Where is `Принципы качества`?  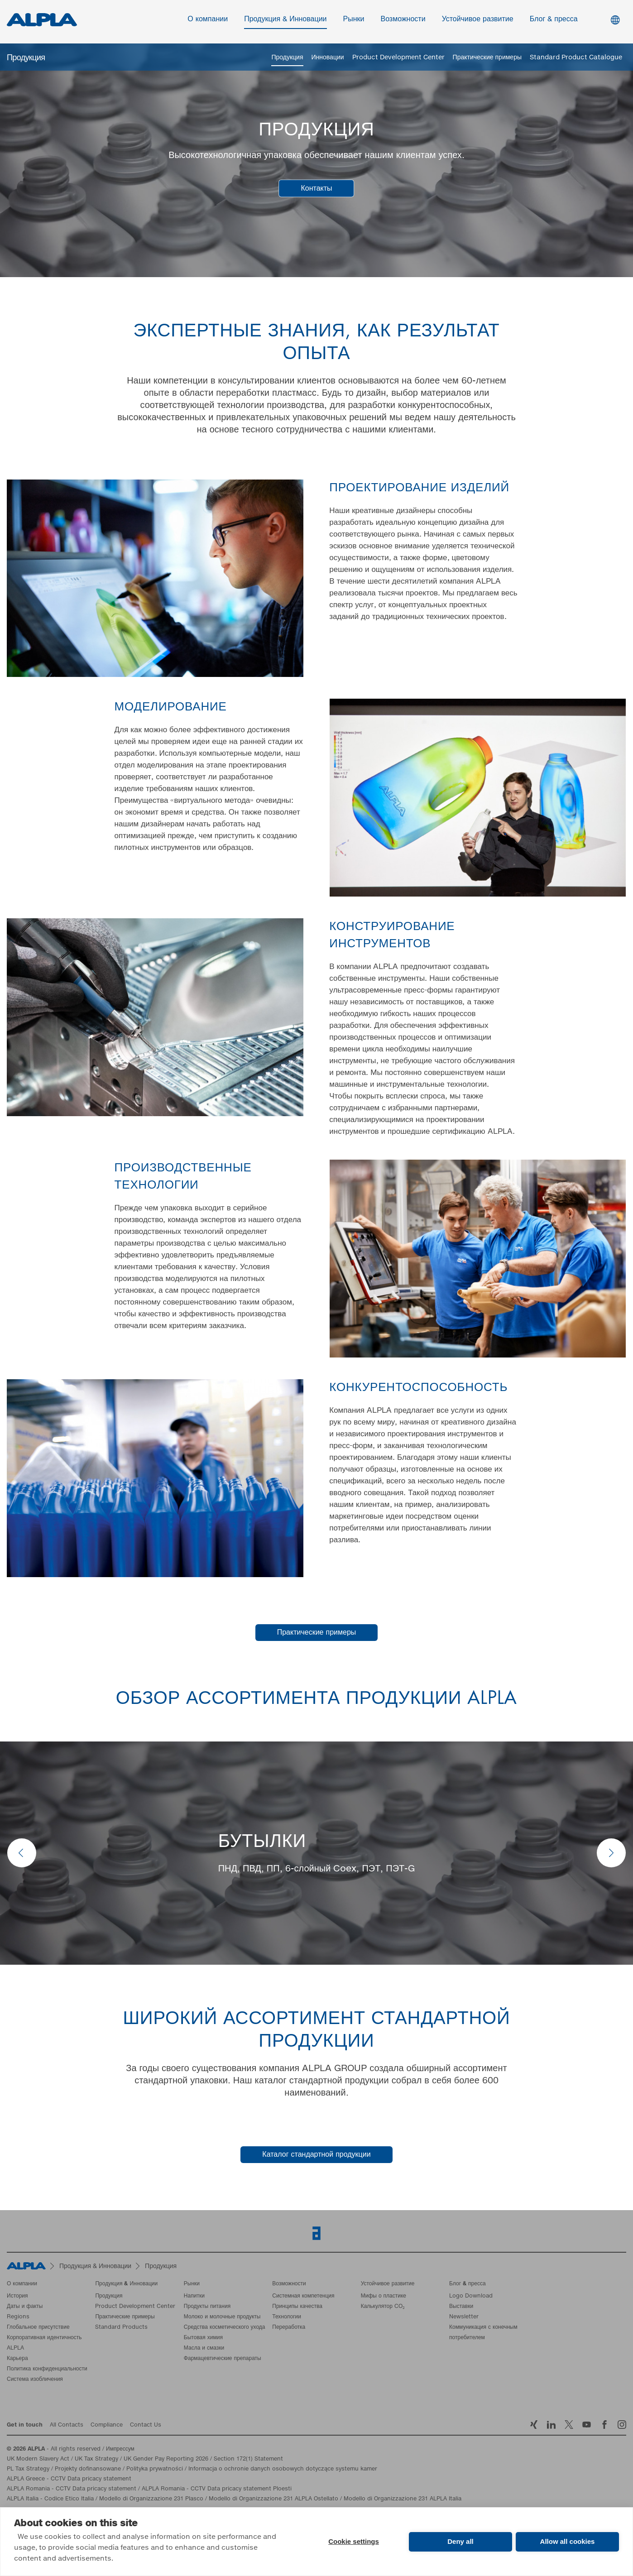 Принципы качества is located at coordinates (297, 2308).